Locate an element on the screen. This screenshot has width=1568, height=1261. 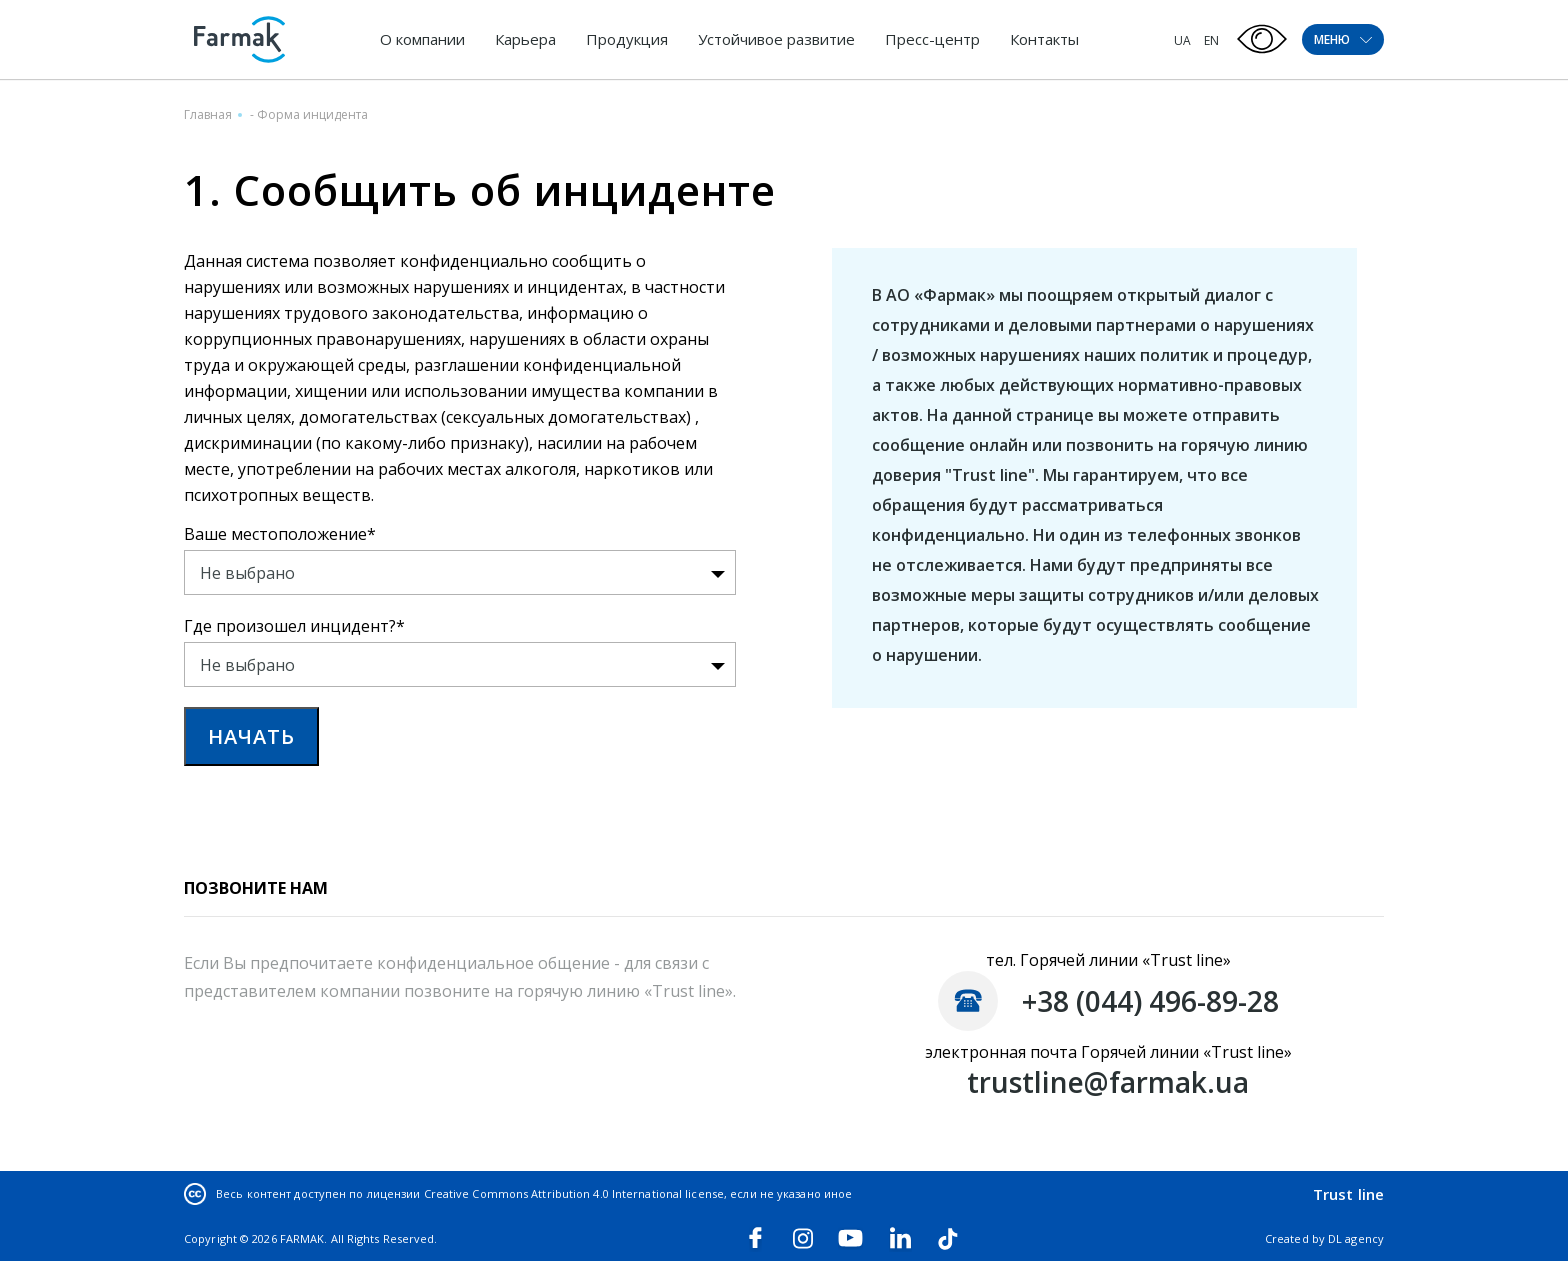
Где произошел инцидент?* is located at coordinates (294, 626).